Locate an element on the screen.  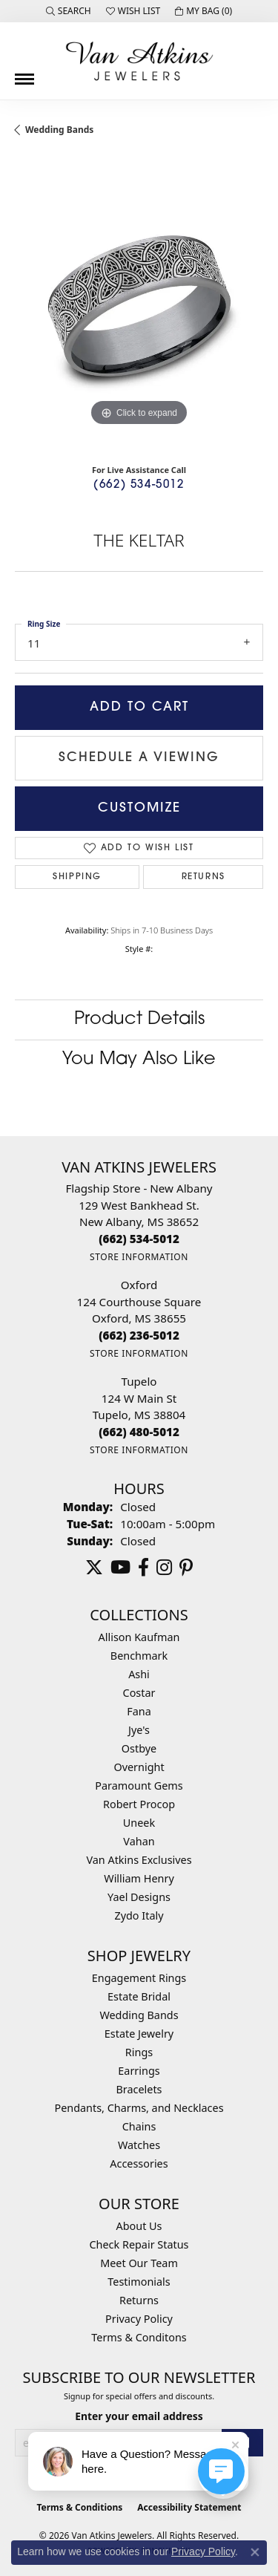
[Call the Store] is located at coordinates (139, 1238).